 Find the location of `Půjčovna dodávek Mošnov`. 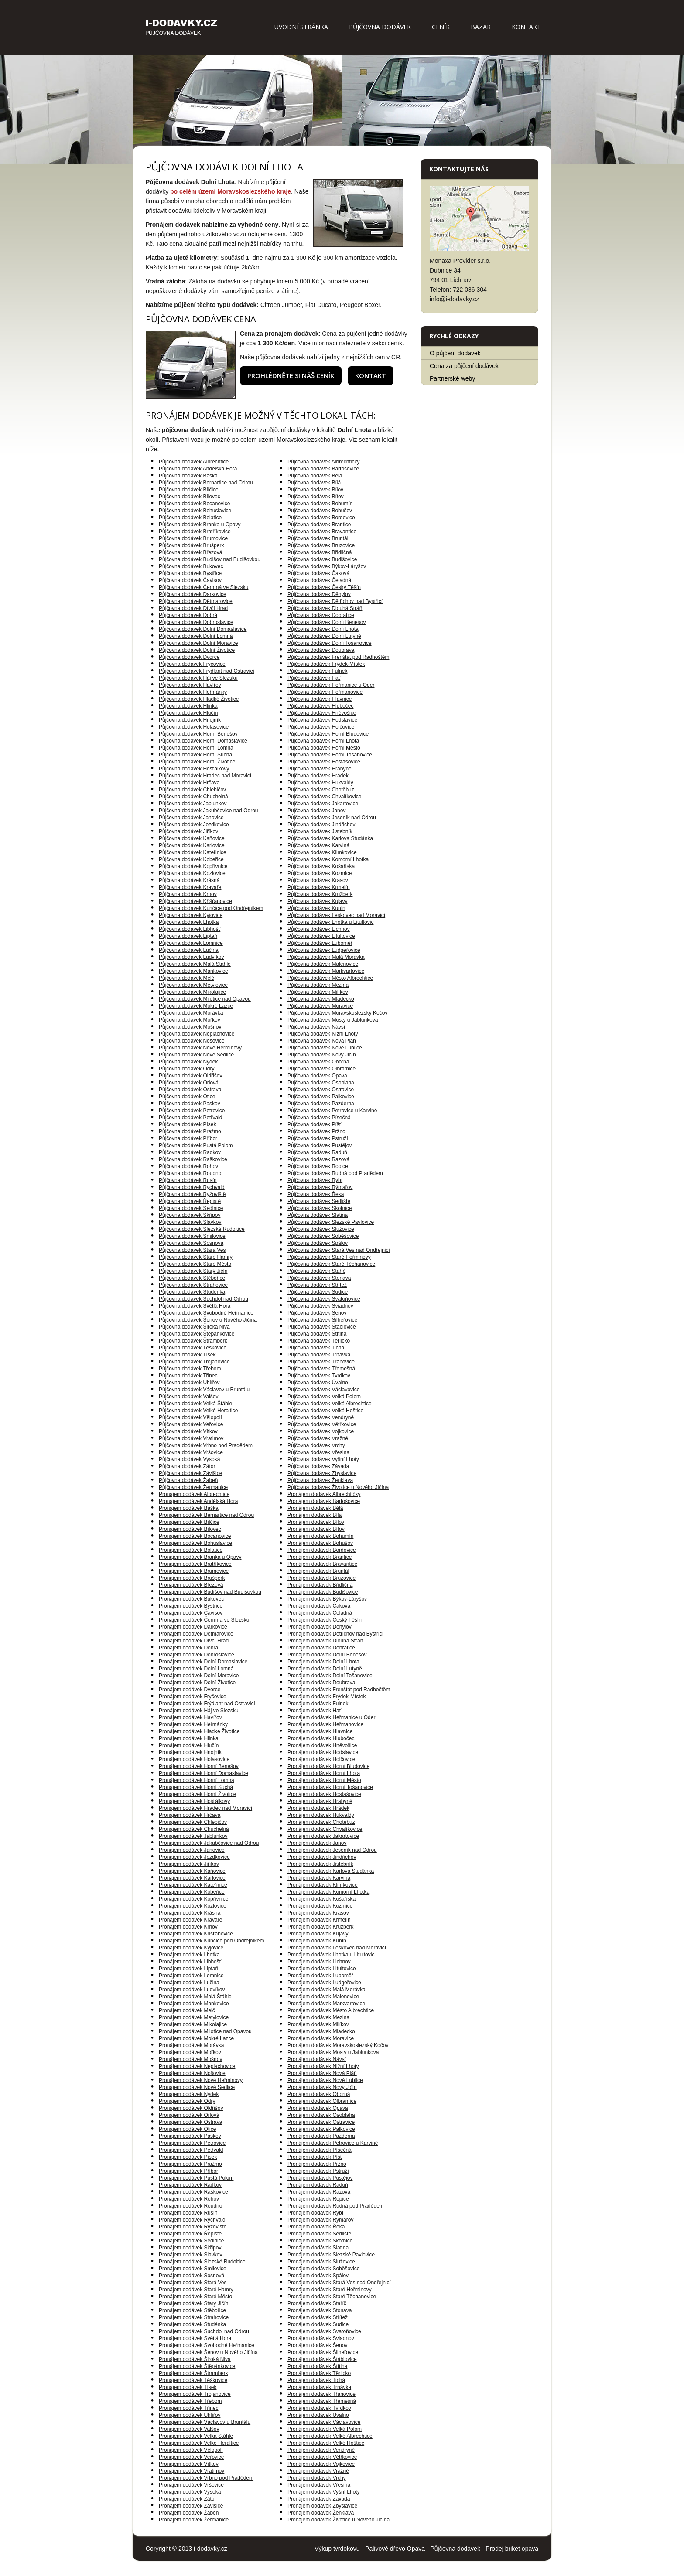

Půjčovna dodávek Mošnov is located at coordinates (190, 1027).